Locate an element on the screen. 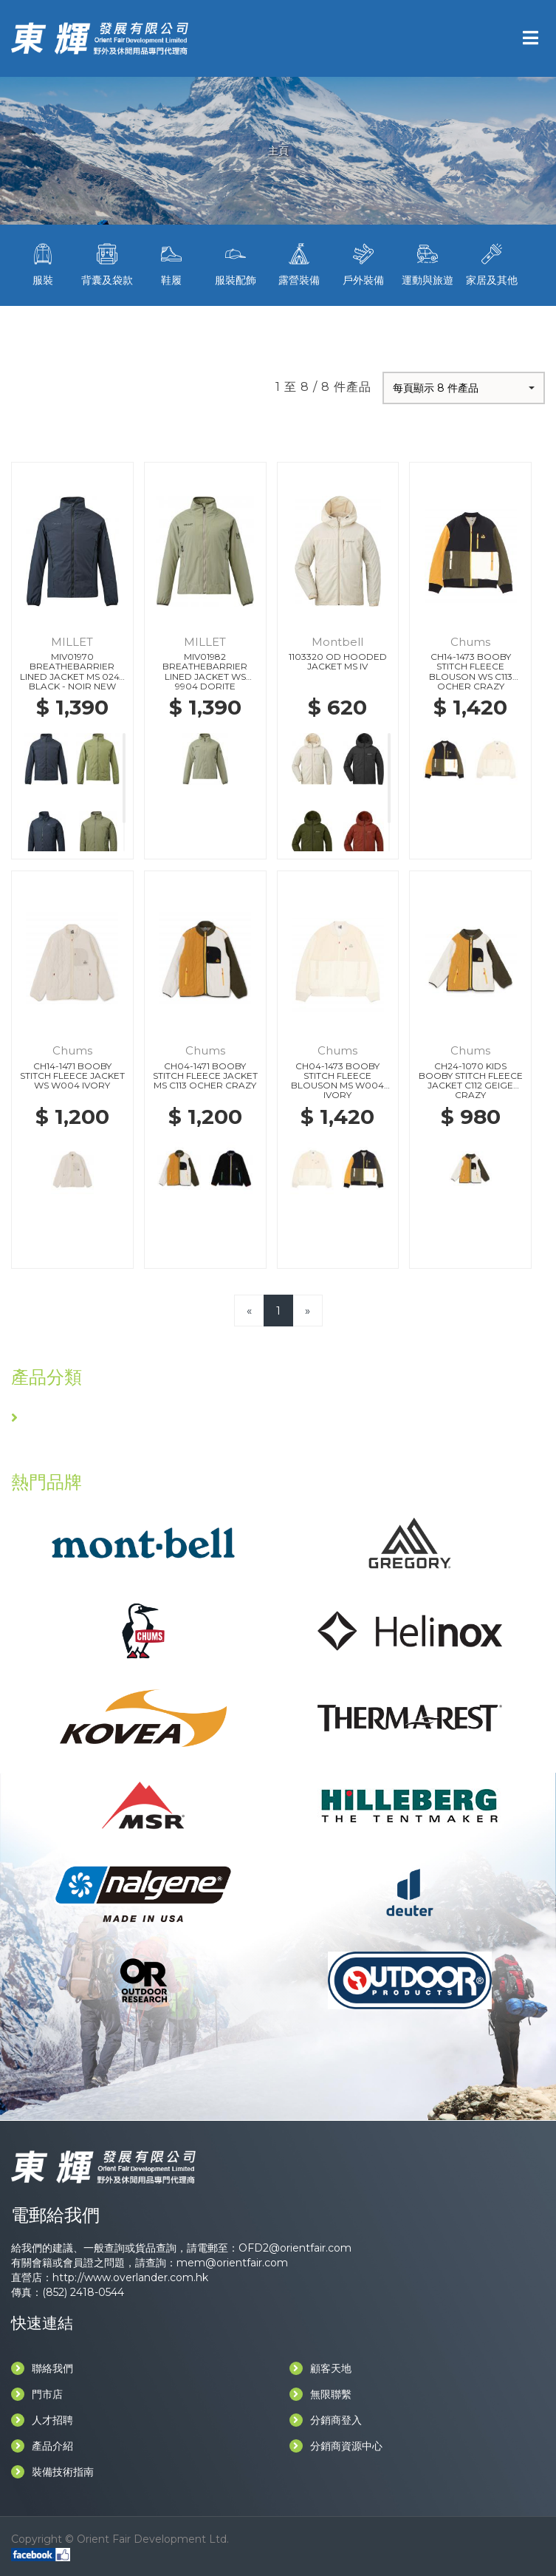  分銷商資源中心 is located at coordinates (335, 2446).